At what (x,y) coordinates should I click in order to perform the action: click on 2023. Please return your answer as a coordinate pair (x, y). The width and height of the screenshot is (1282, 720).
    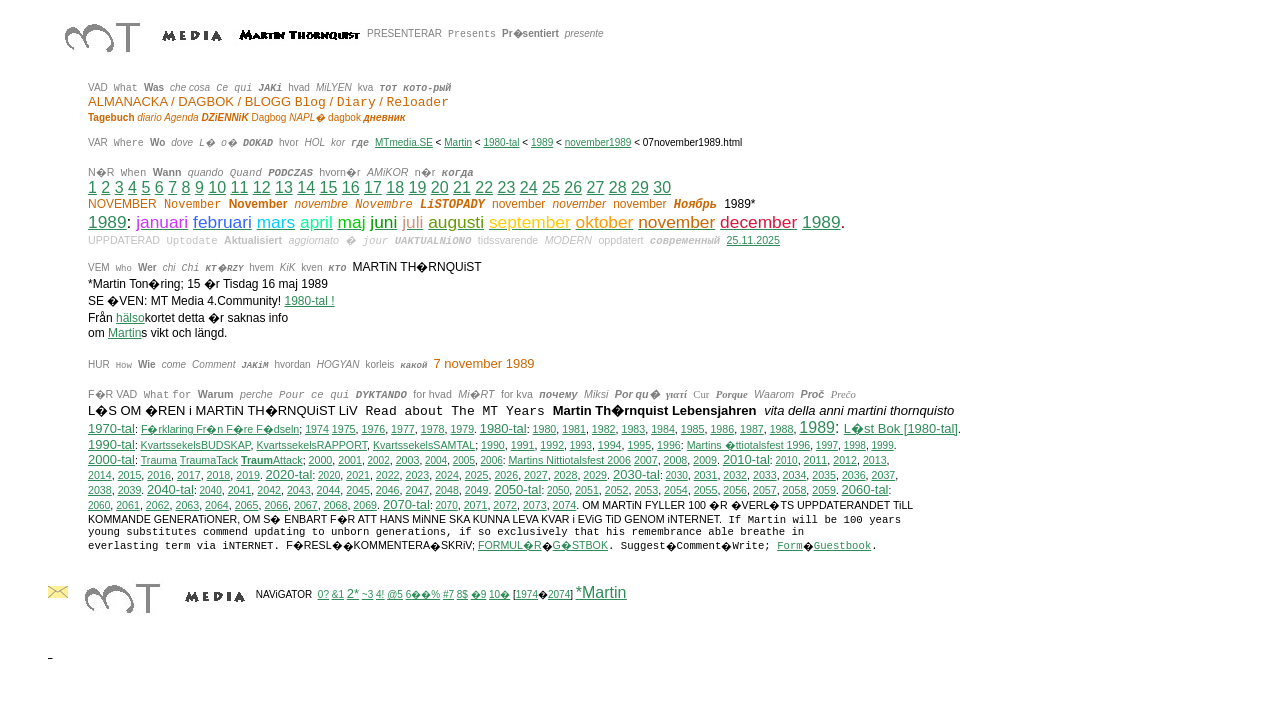
    Looking at the image, I should click on (417, 475).